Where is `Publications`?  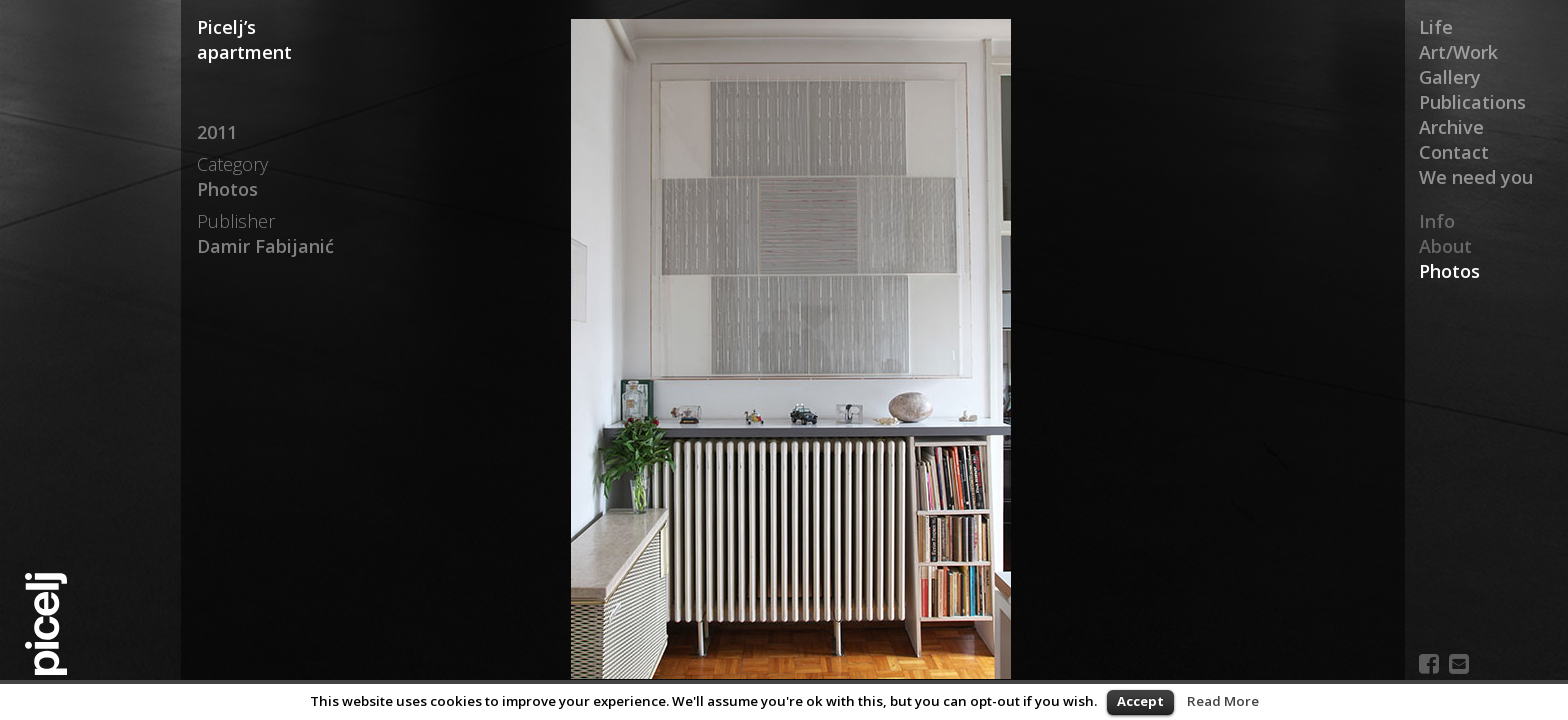
Publications is located at coordinates (1472, 102).